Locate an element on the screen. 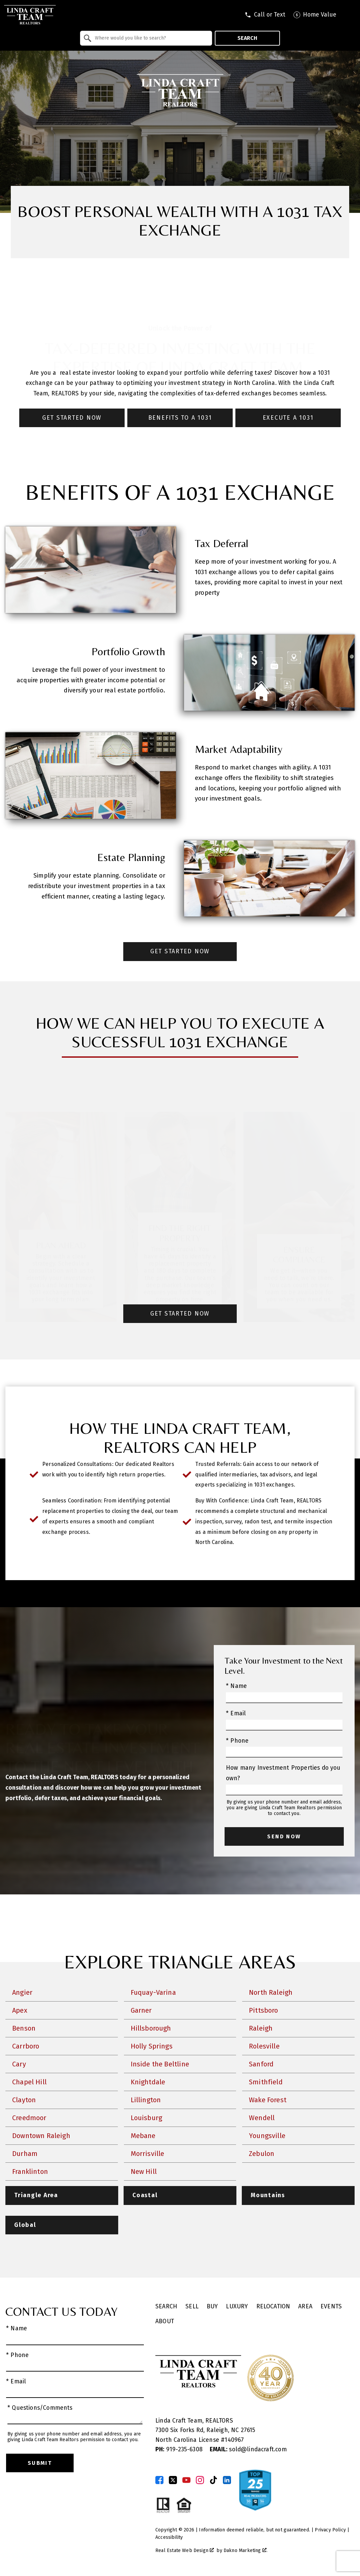  [Connect on Facebook] is located at coordinates (159, 2480).